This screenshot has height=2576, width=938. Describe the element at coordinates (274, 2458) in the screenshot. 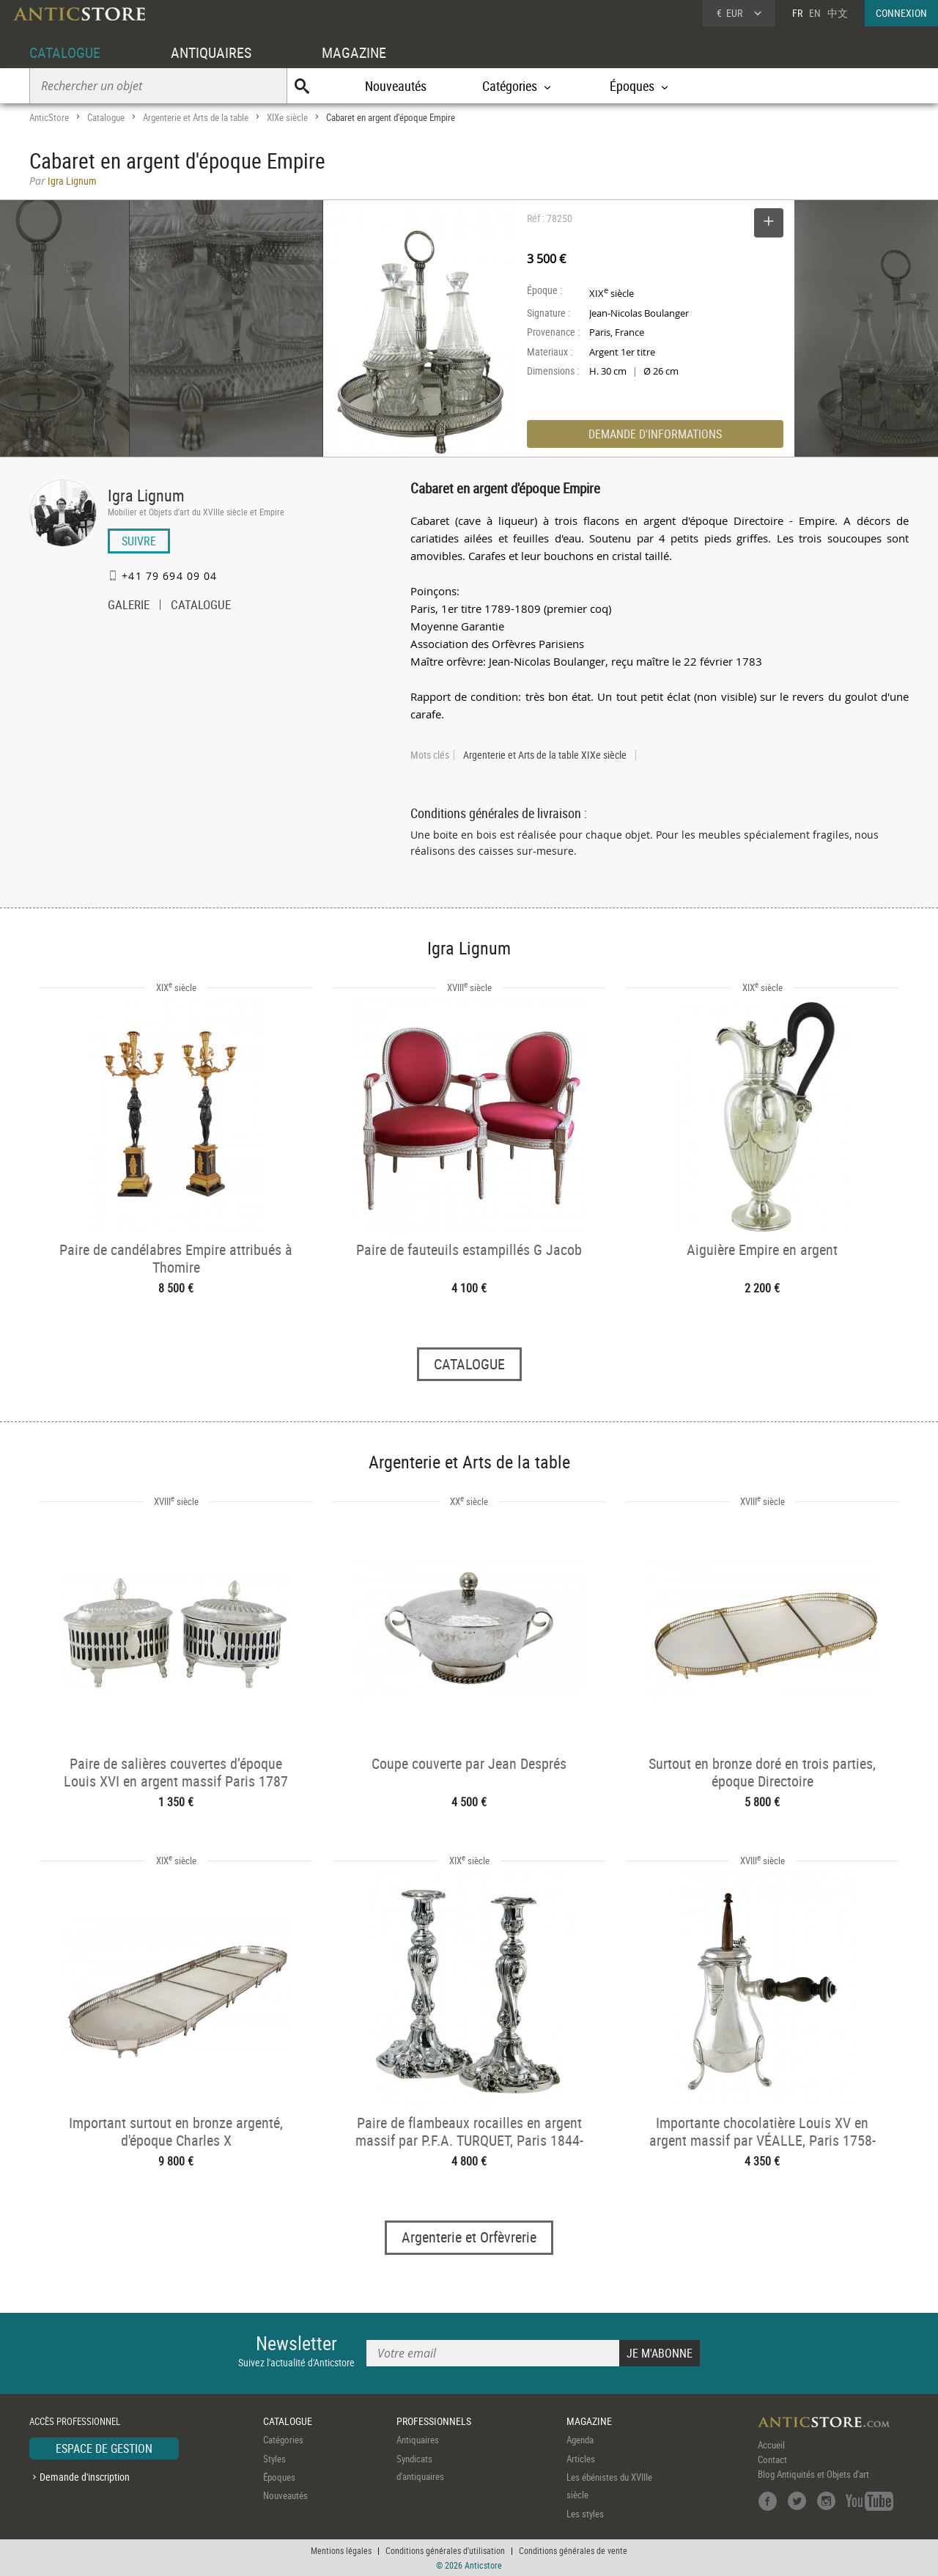

I see `Styles` at that location.